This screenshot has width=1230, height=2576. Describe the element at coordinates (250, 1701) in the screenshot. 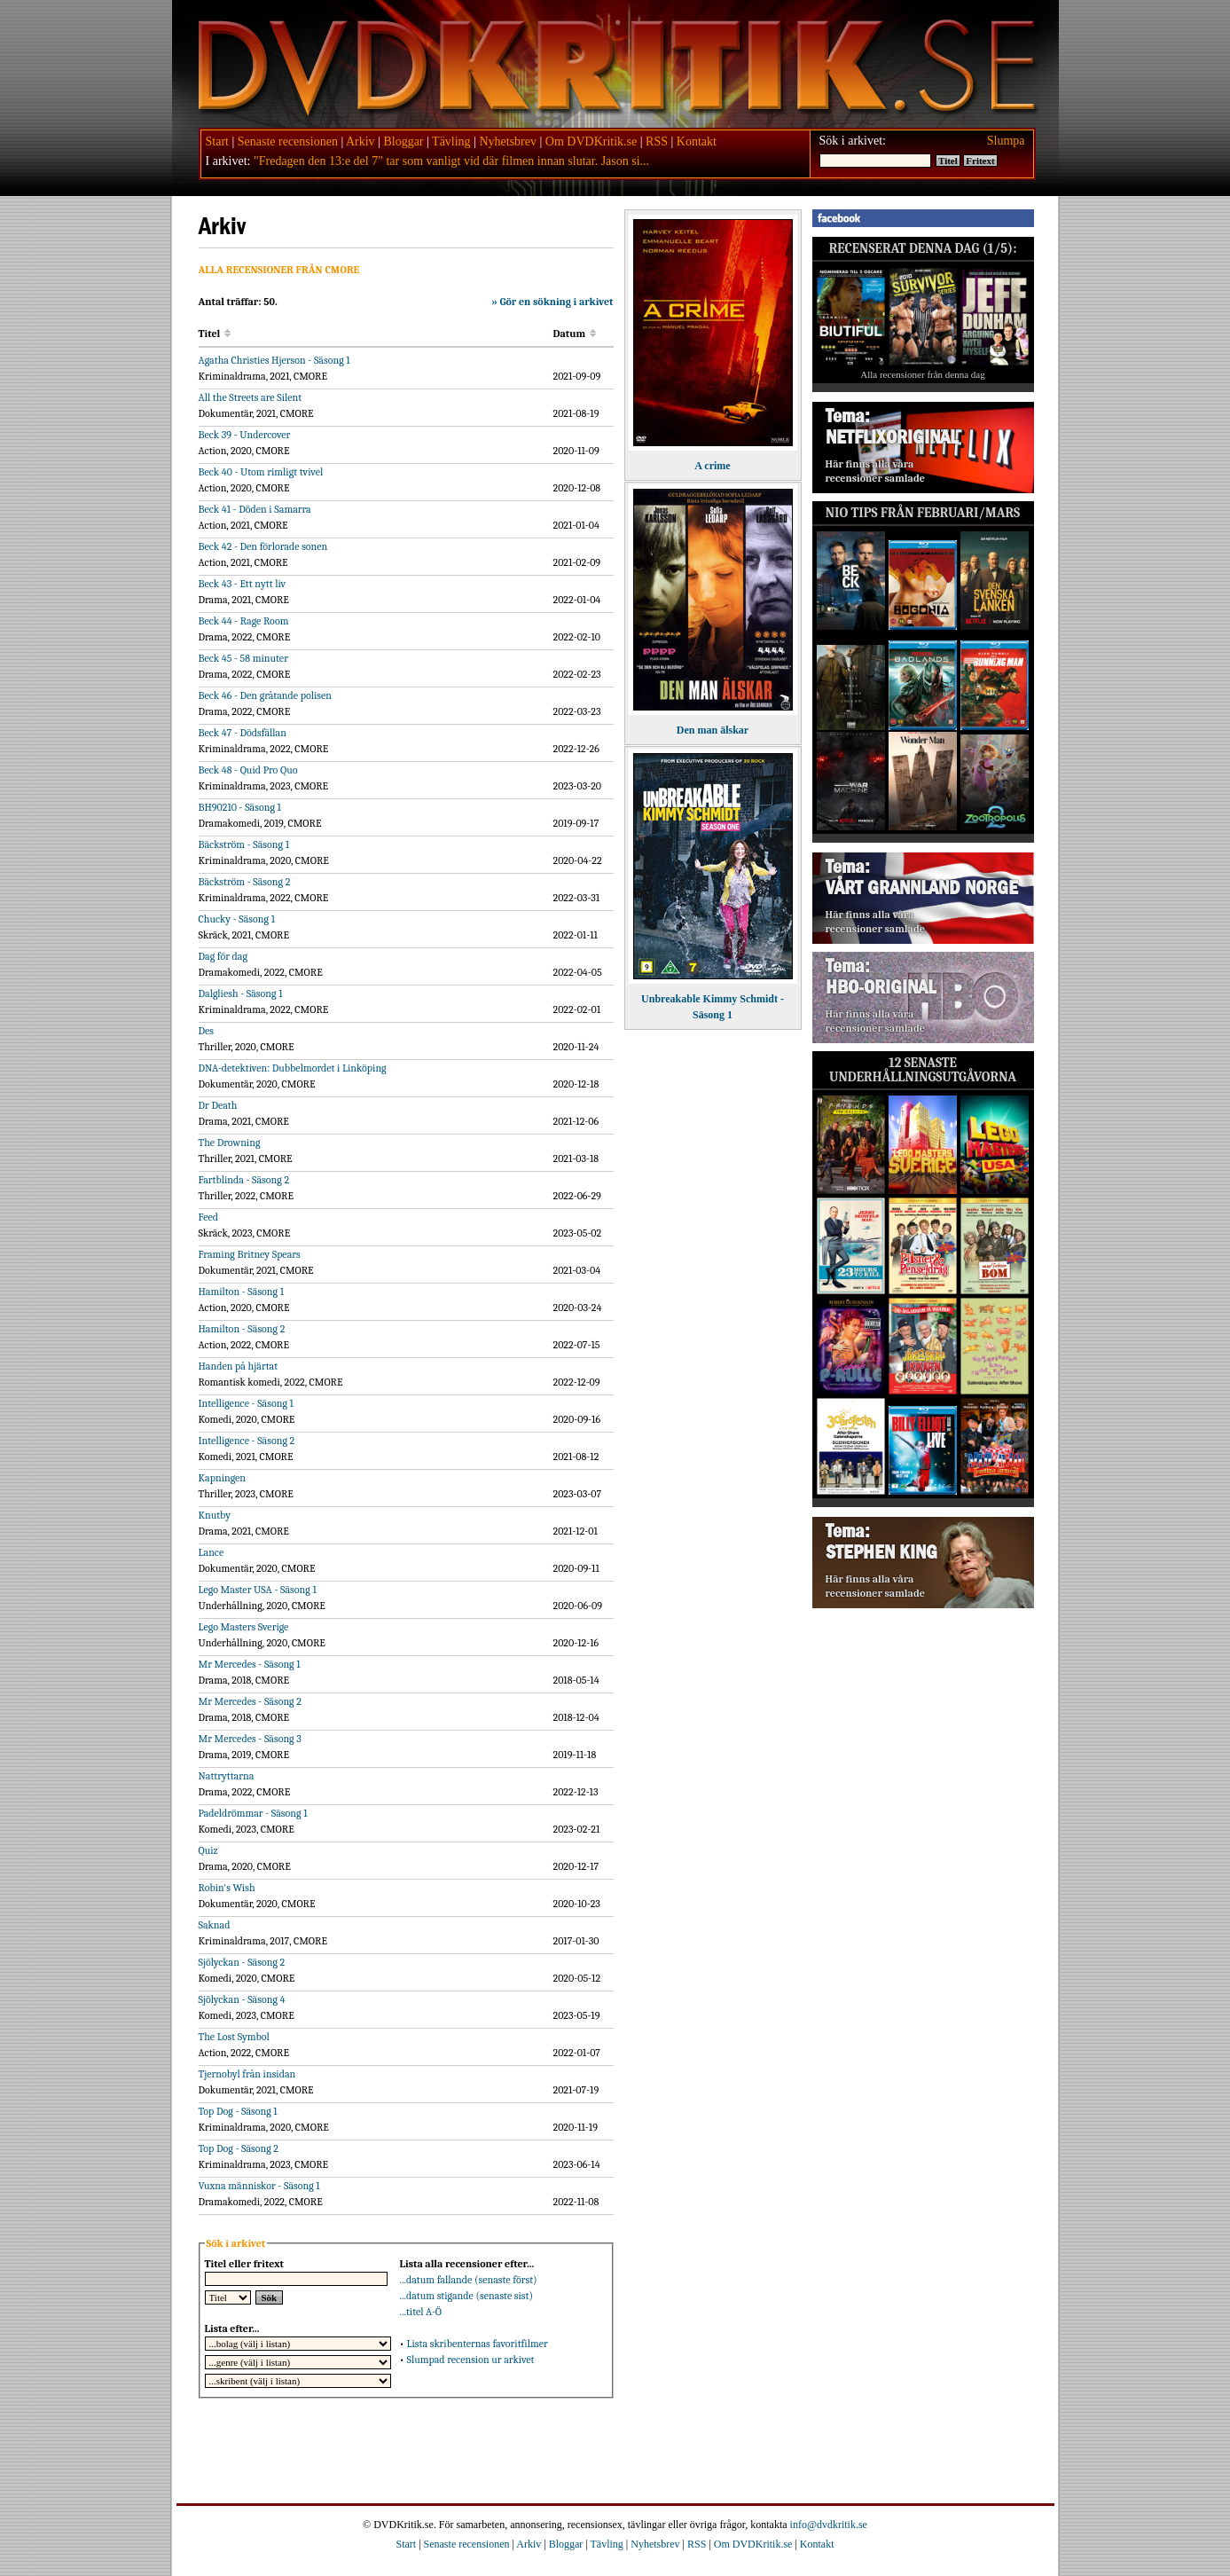

I see `Mr Mercedes - Säsong 2` at that location.